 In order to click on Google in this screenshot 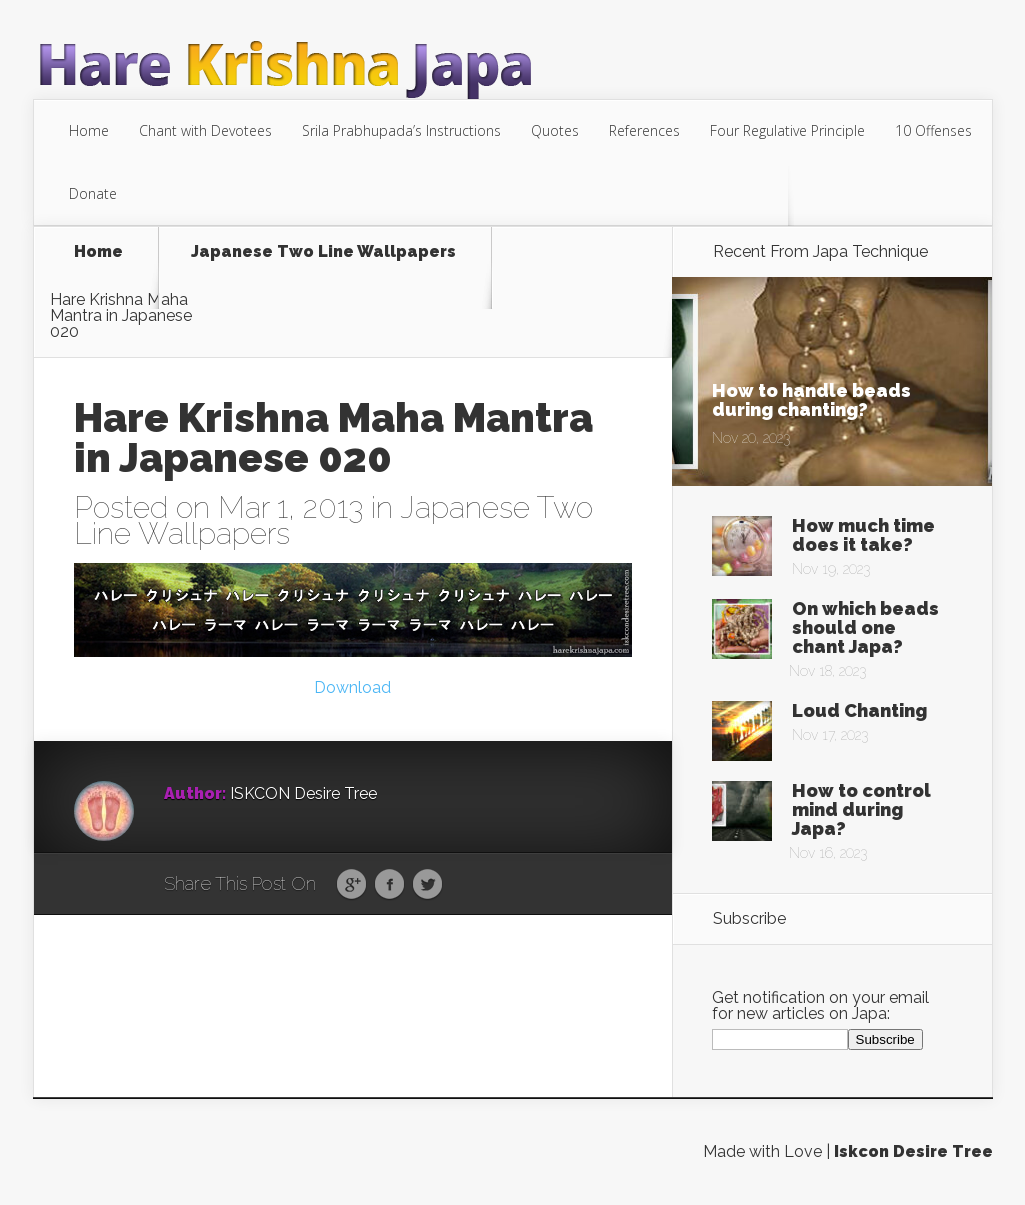, I will do `click(351, 885)`.